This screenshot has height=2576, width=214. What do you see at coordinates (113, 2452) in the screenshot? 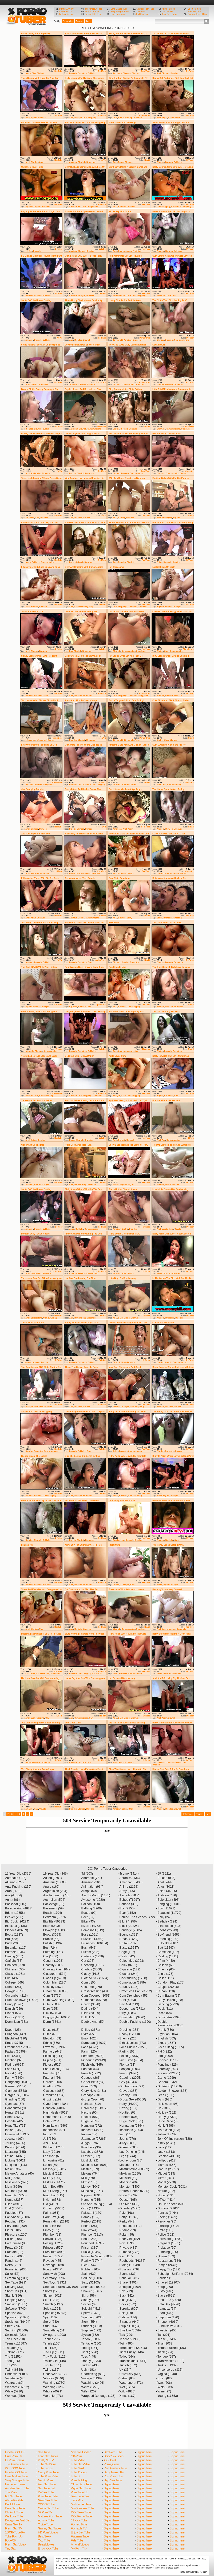
I see `Sex Porn Tube` at bounding box center [113, 2452].